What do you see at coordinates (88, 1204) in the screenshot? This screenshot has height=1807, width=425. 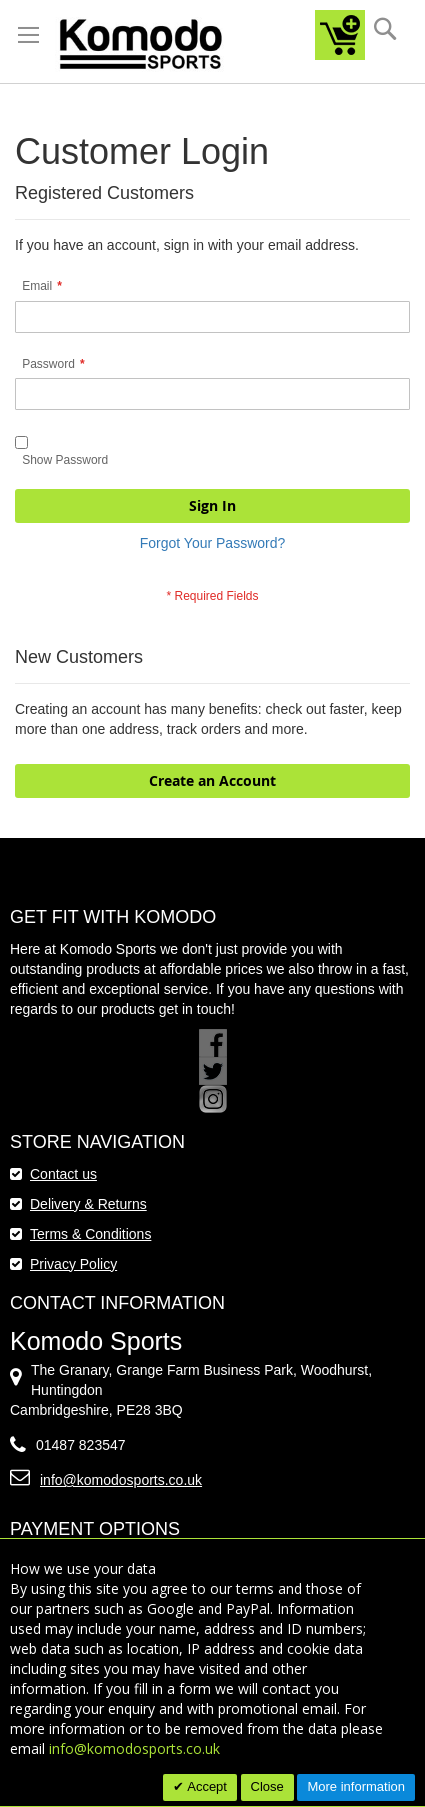 I see `Delivery & Returns` at bounding box center [88, 1204].